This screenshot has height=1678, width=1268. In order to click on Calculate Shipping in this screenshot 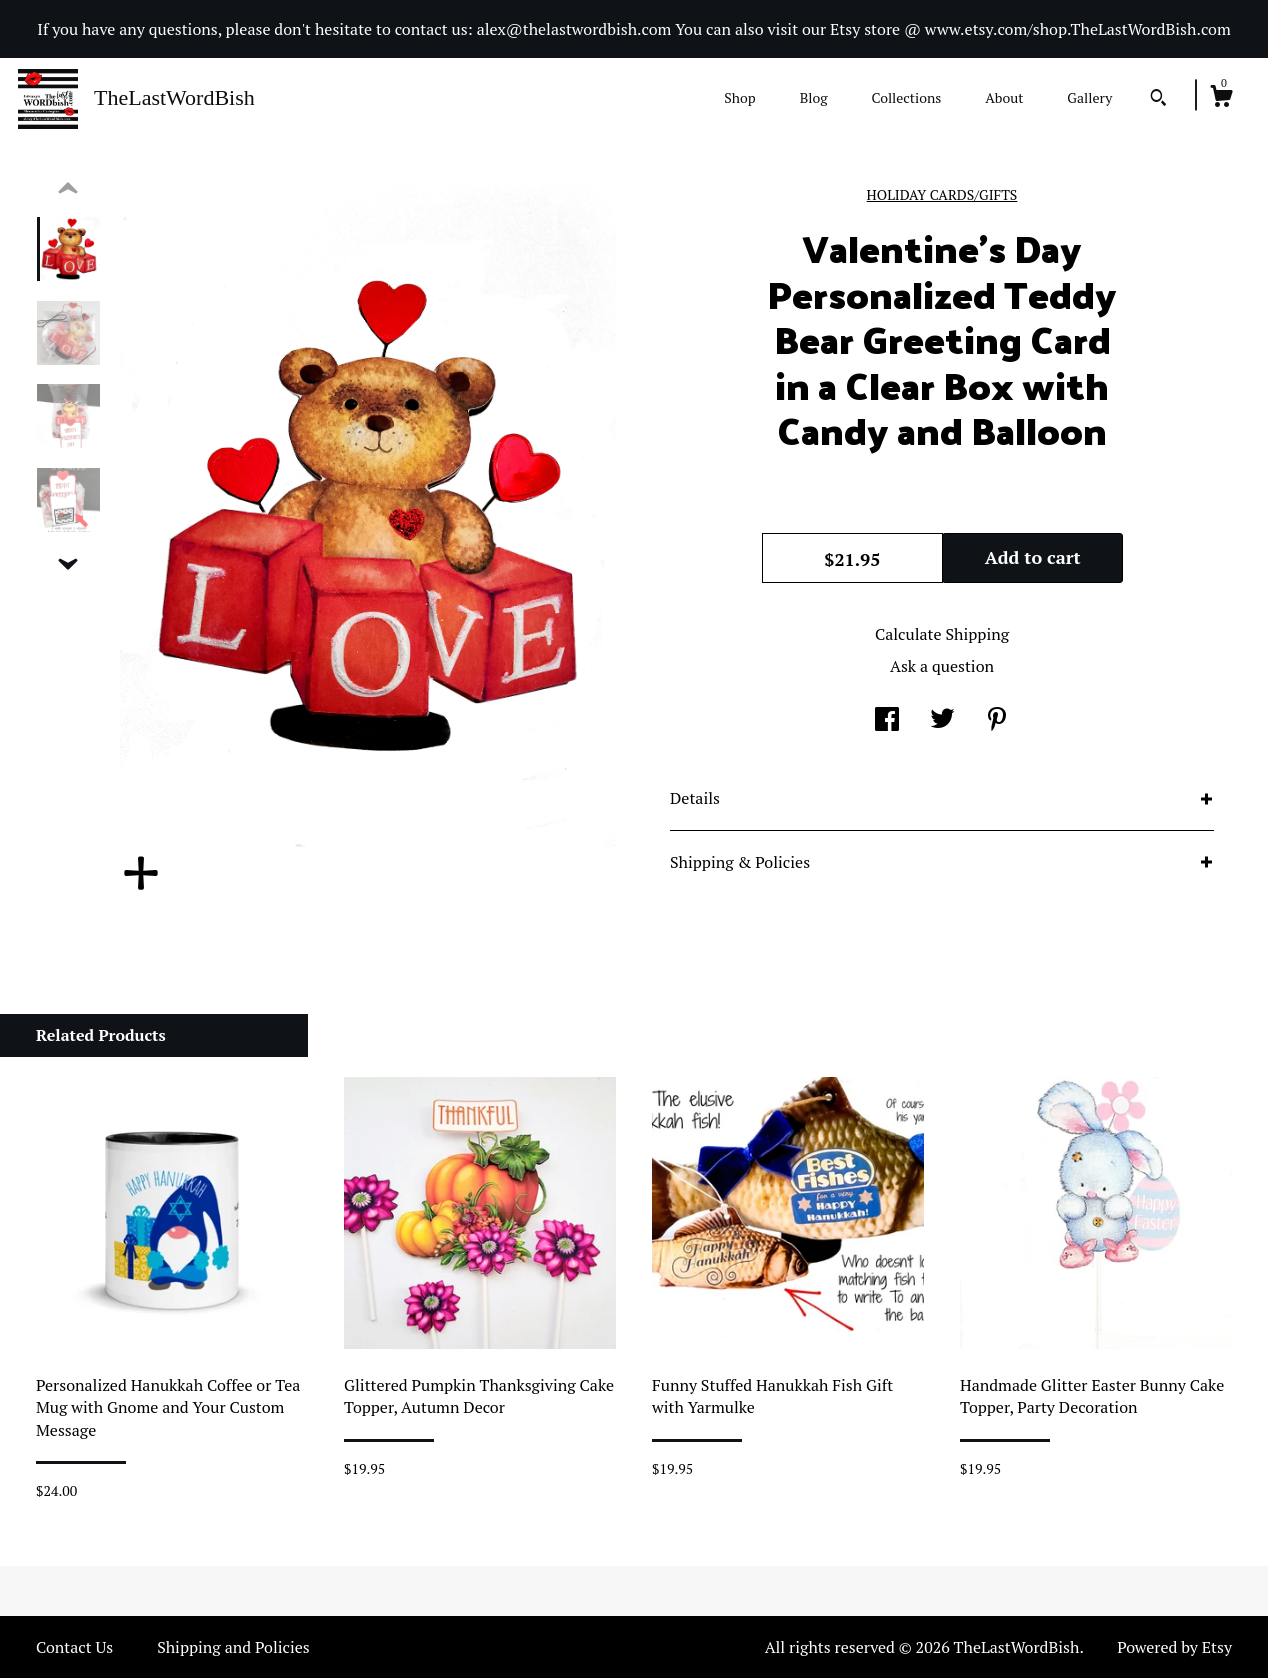, I will do `click(942, 634)`.